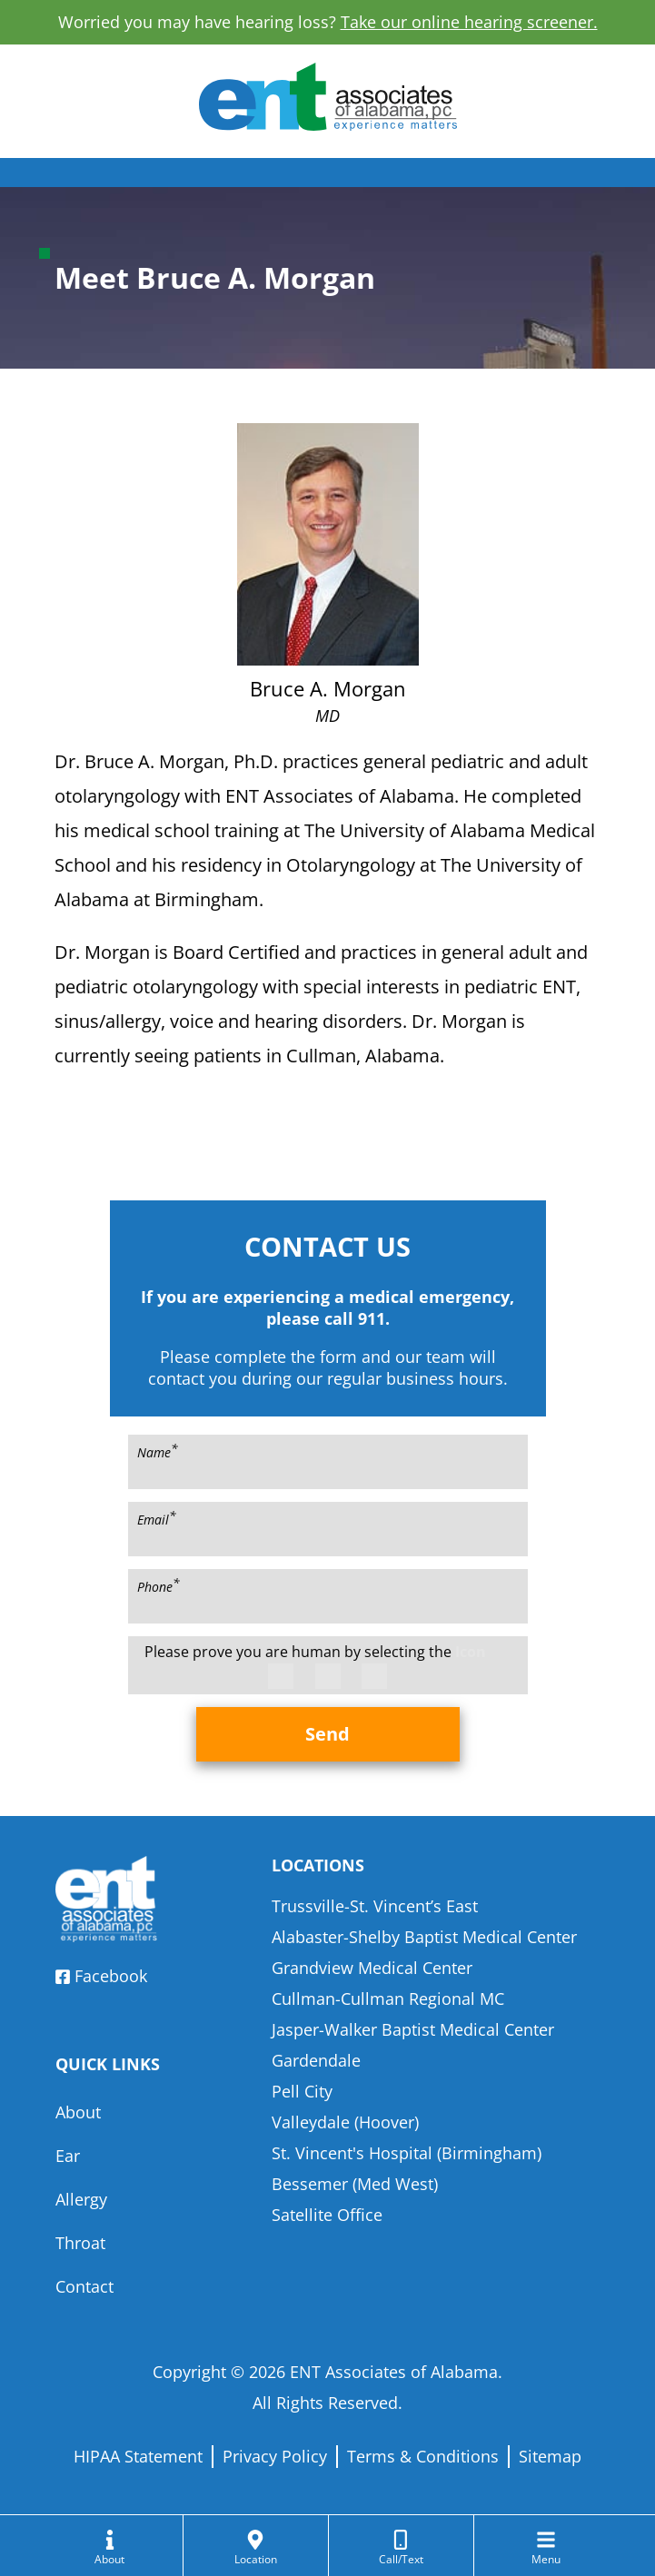 The height and width of the screenshot is (2576, 655). I want to click on Throat, so click(80, 2243).